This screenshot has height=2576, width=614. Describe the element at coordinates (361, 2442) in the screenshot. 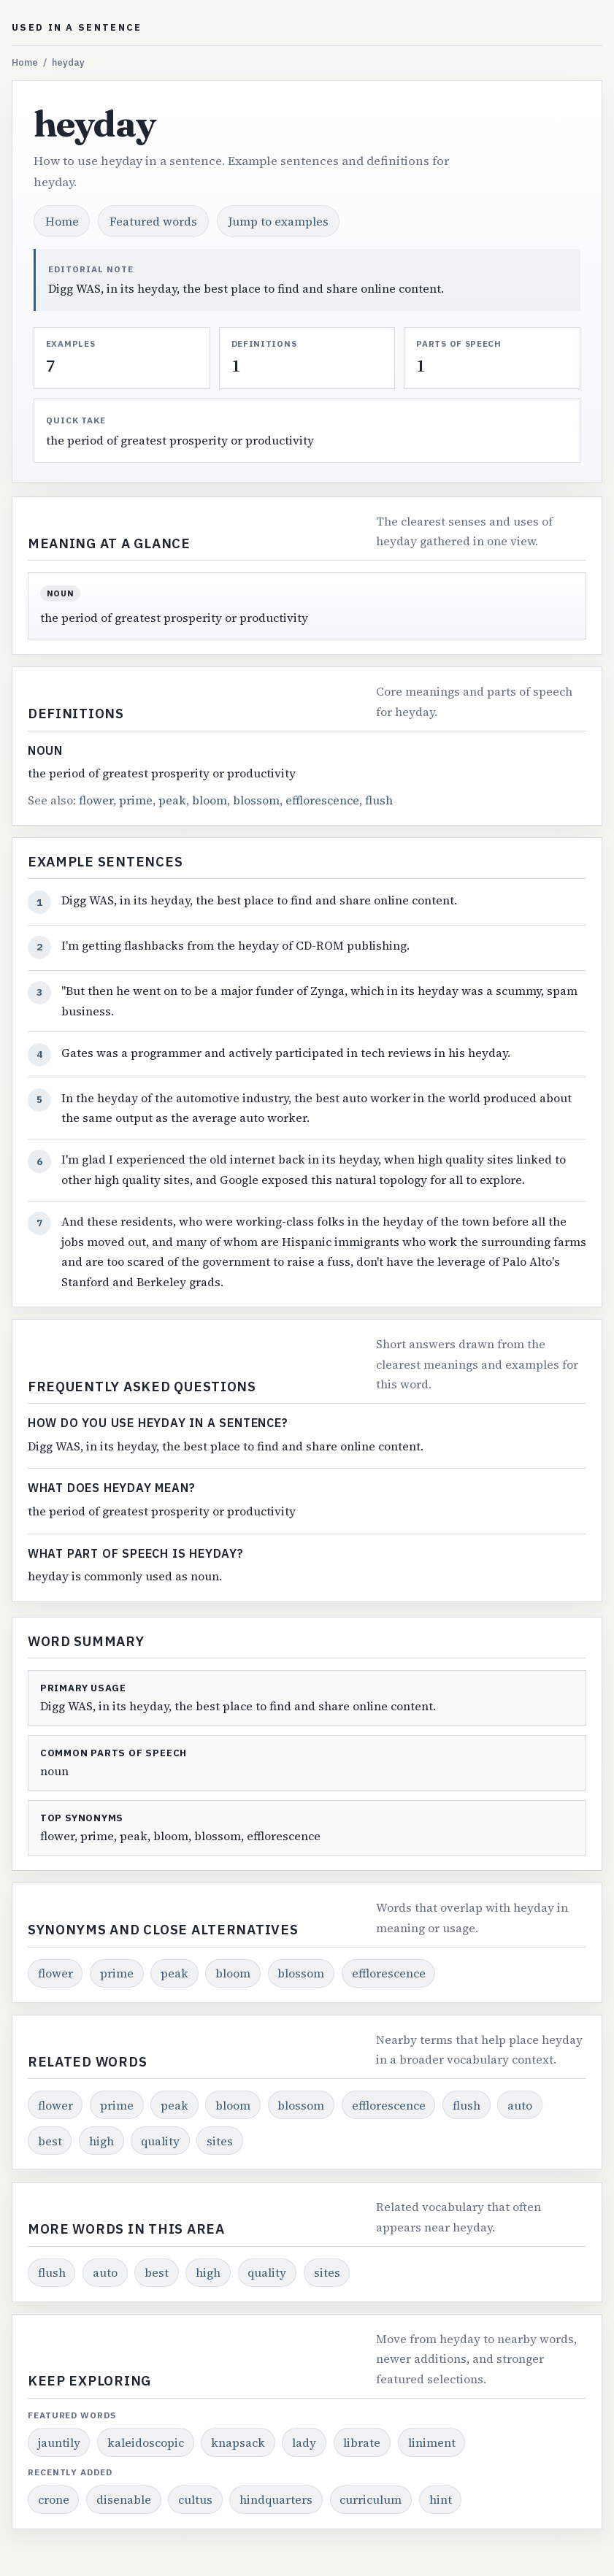

I see `librate` at that location.